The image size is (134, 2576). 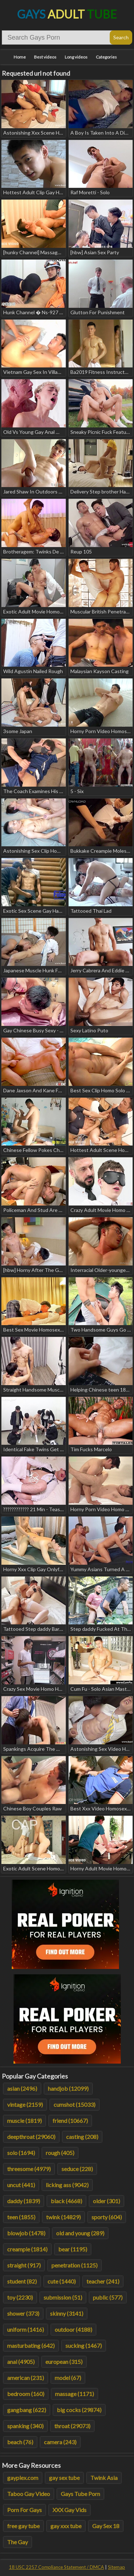 What do you see at coordinates (80, 2233) in the screenshot?
I see `old and young (289)` at bounding box center [80, 2233].